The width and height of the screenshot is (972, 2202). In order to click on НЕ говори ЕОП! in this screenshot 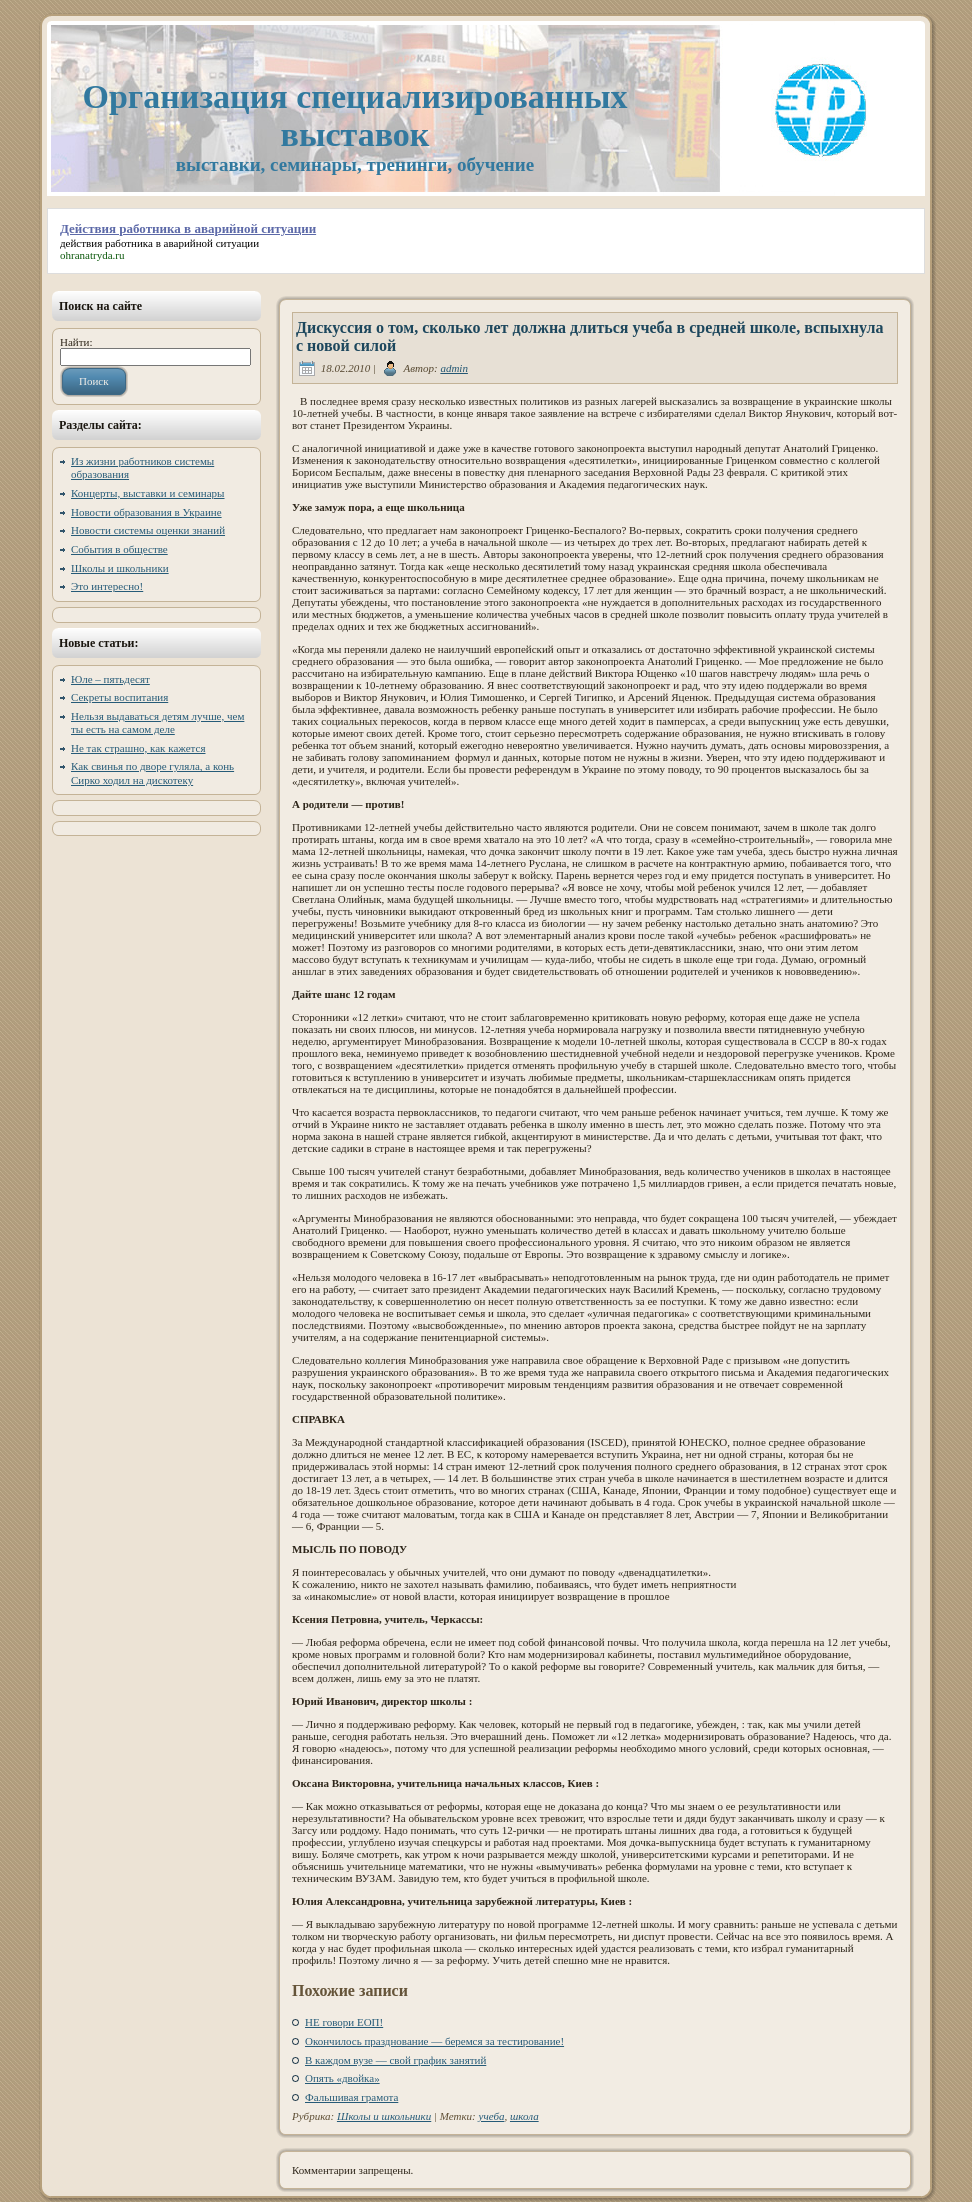, I will do `click(344, 2022)`.